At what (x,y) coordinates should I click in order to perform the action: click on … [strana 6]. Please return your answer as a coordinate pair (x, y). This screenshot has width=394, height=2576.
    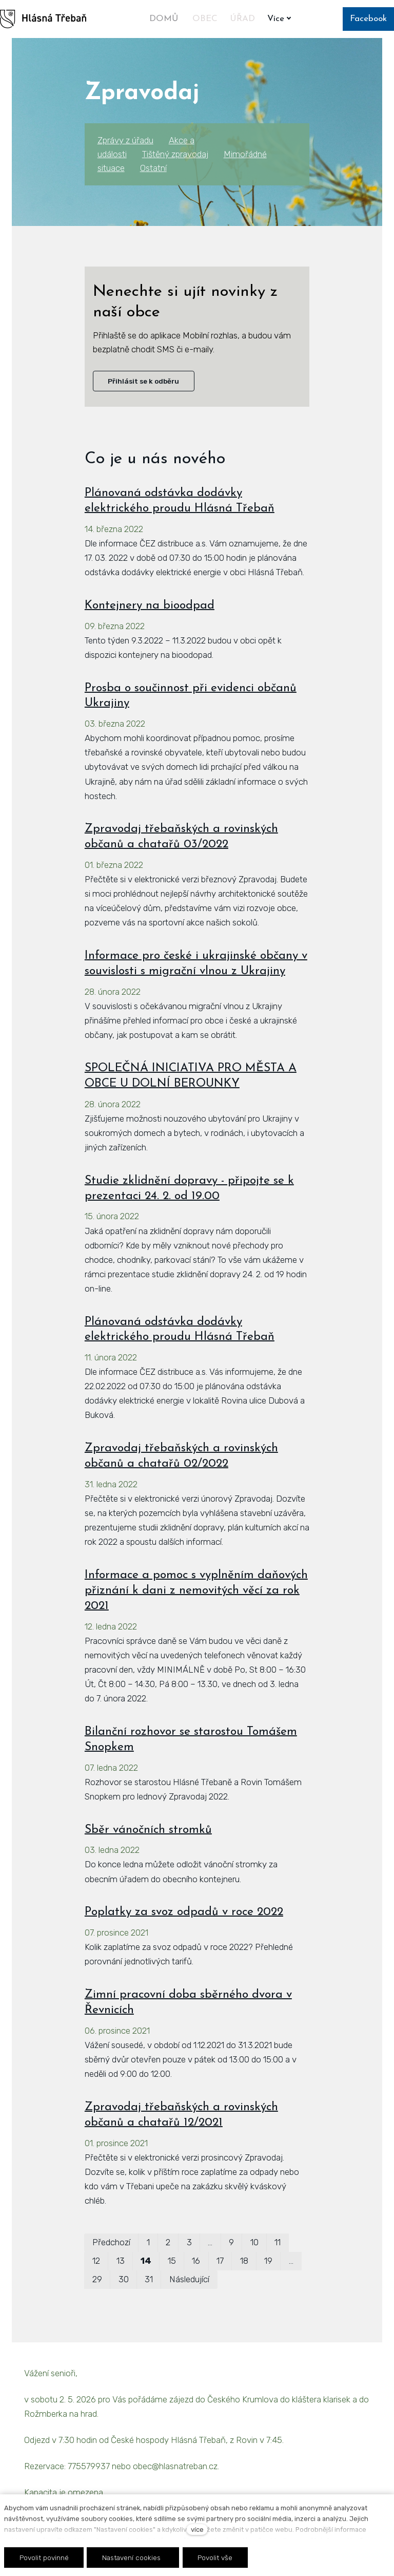
    Looking at the image, I should click on (210, 2242).